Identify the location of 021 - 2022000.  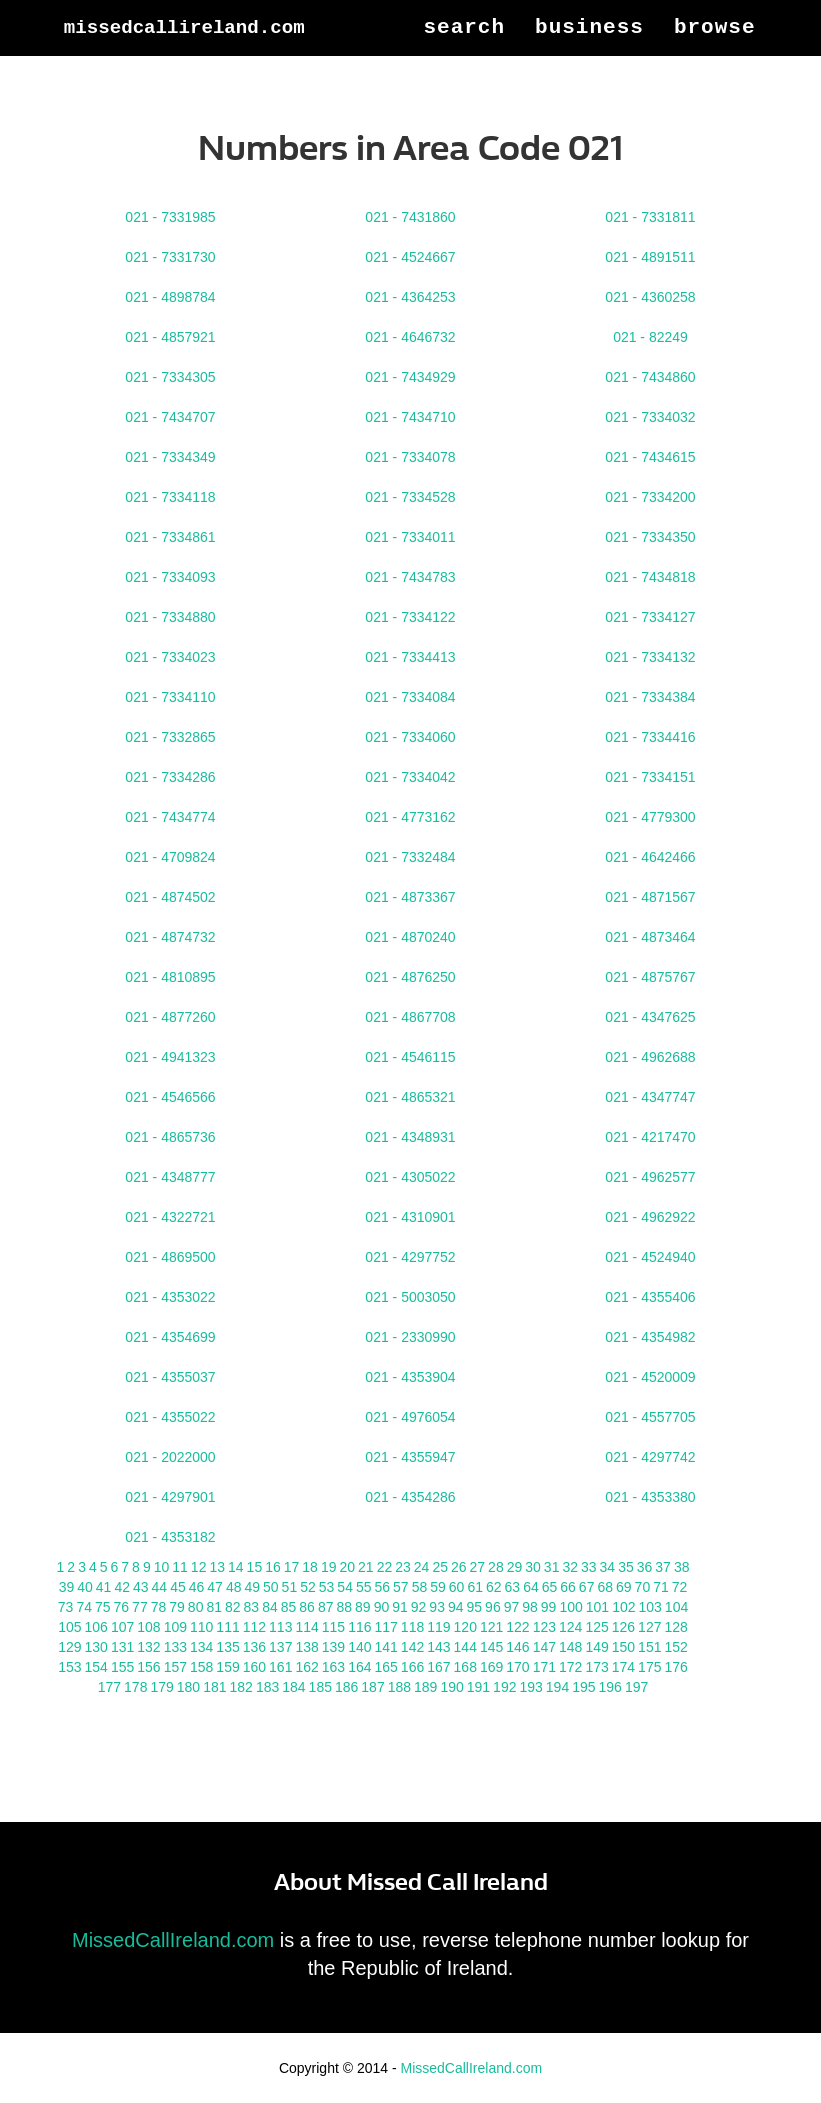
(170, 1457).